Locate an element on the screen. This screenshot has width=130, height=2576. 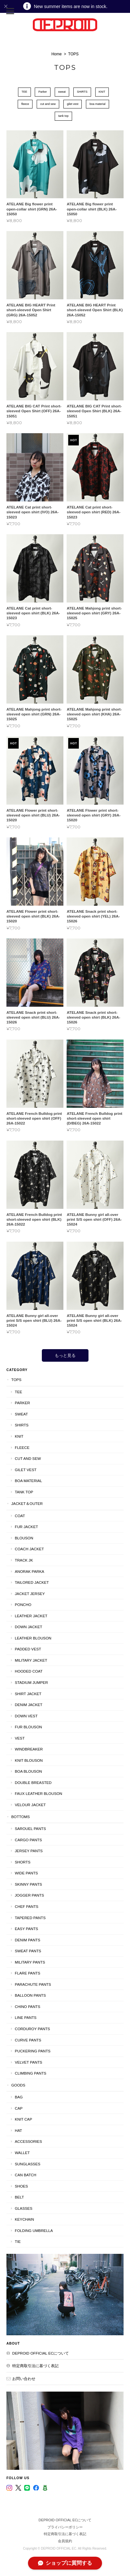
Puckering Pants is located at coordinates (33, 2051).